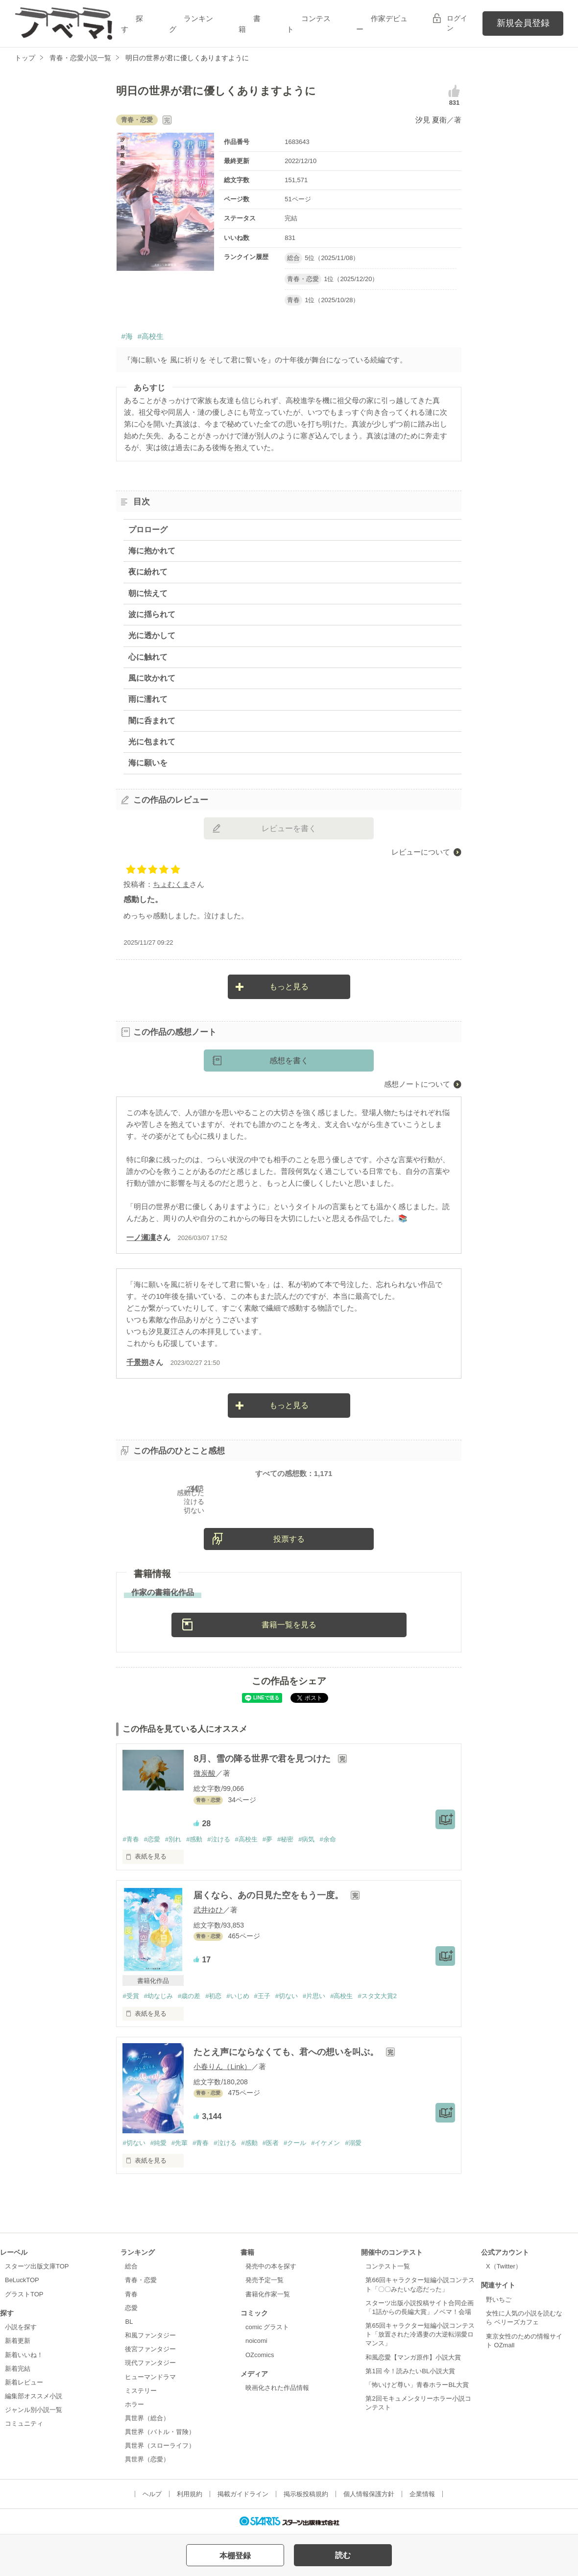  Describe the element at coordinates (431, 120) in the screenshot. I see `汐見 夏衛` at that location.